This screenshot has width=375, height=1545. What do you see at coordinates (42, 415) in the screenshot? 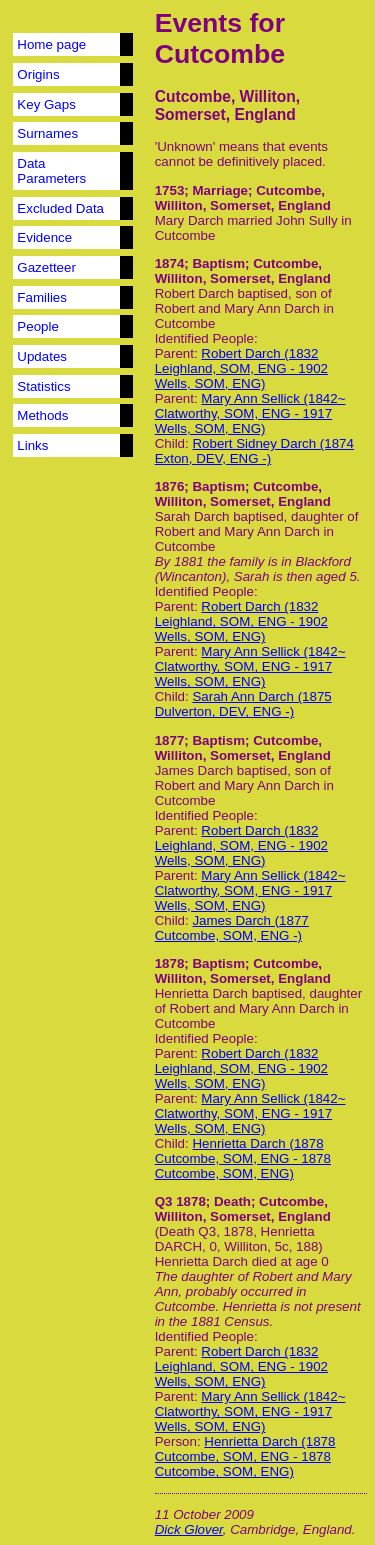
I see `Methods` at bounding box center [42, 415].